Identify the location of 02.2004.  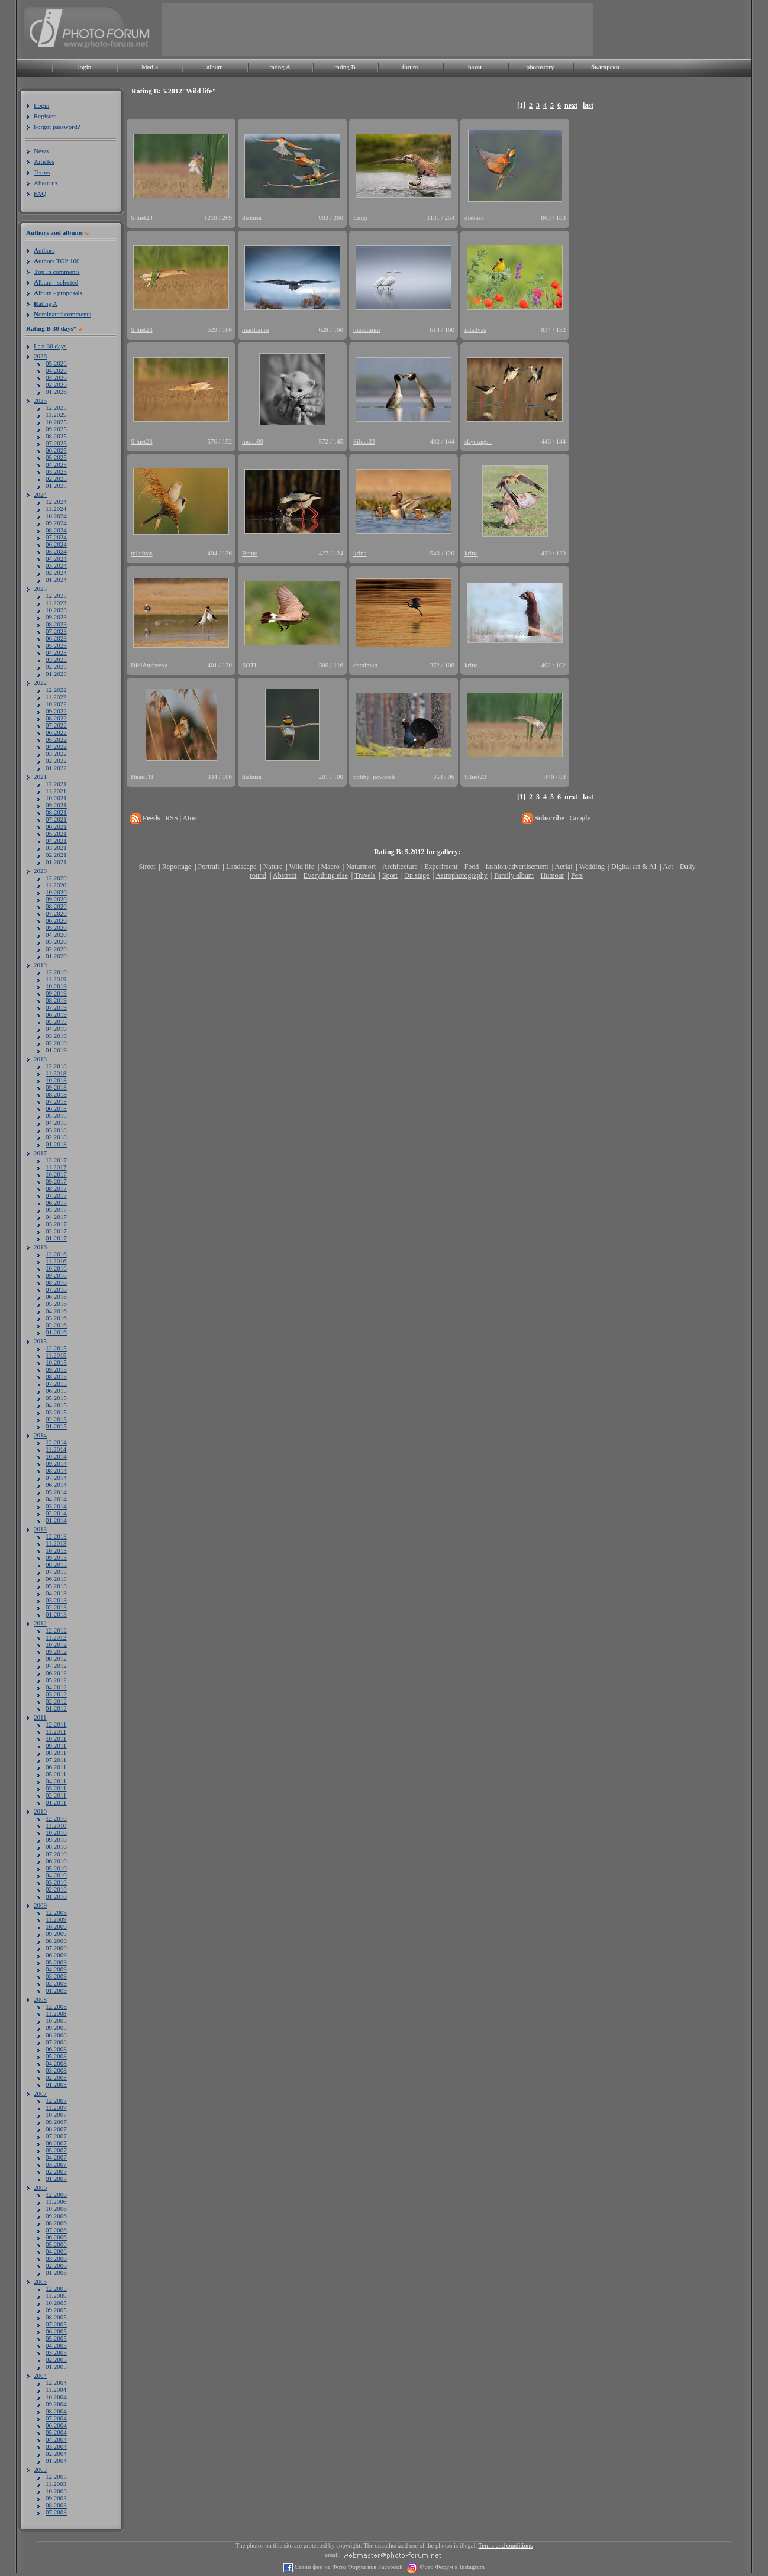
(56, 2453).